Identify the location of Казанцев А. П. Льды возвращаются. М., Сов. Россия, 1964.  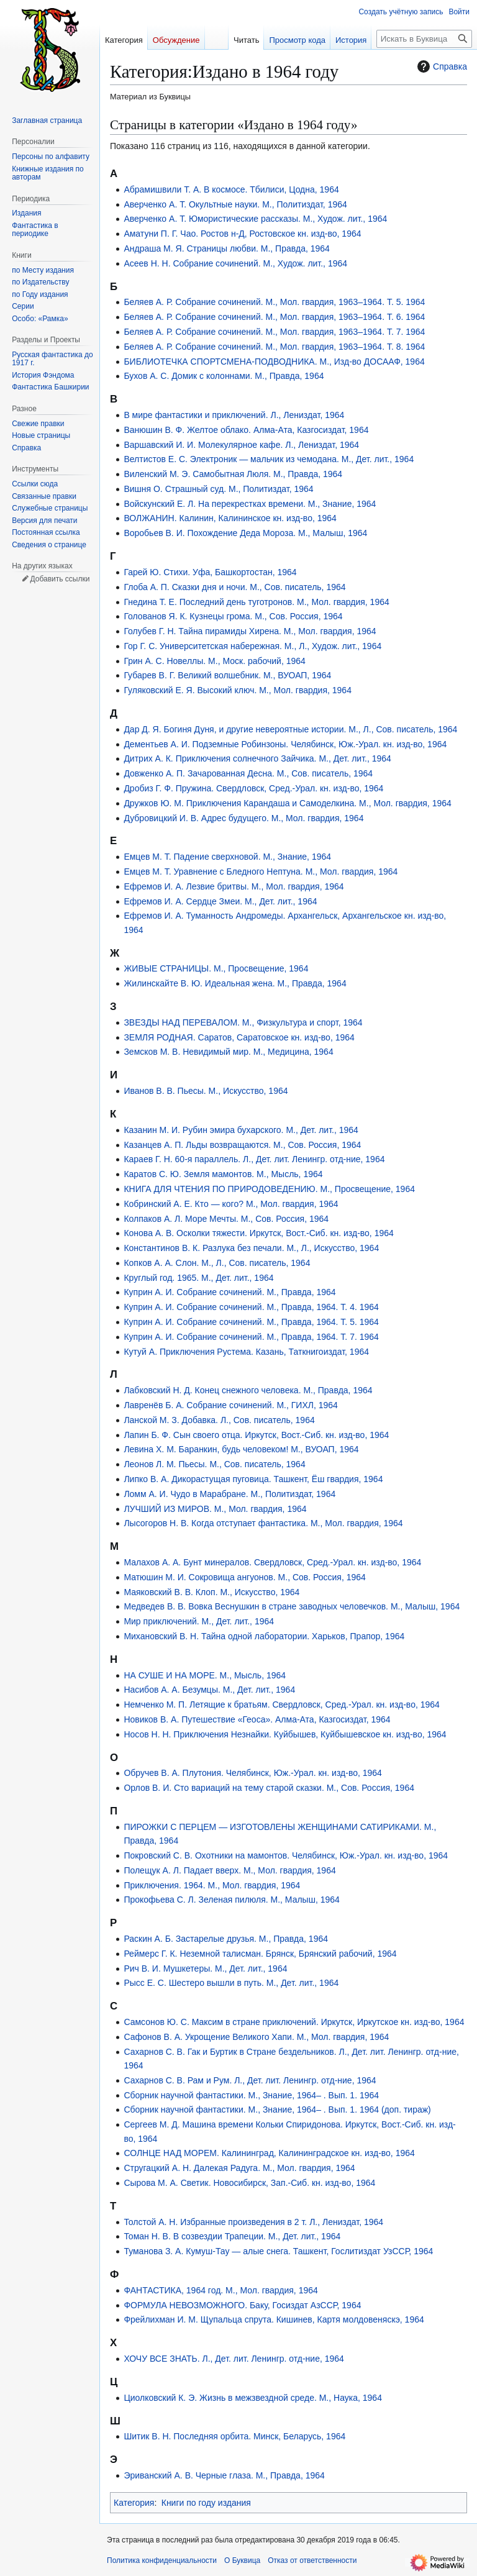
(242, 1145).